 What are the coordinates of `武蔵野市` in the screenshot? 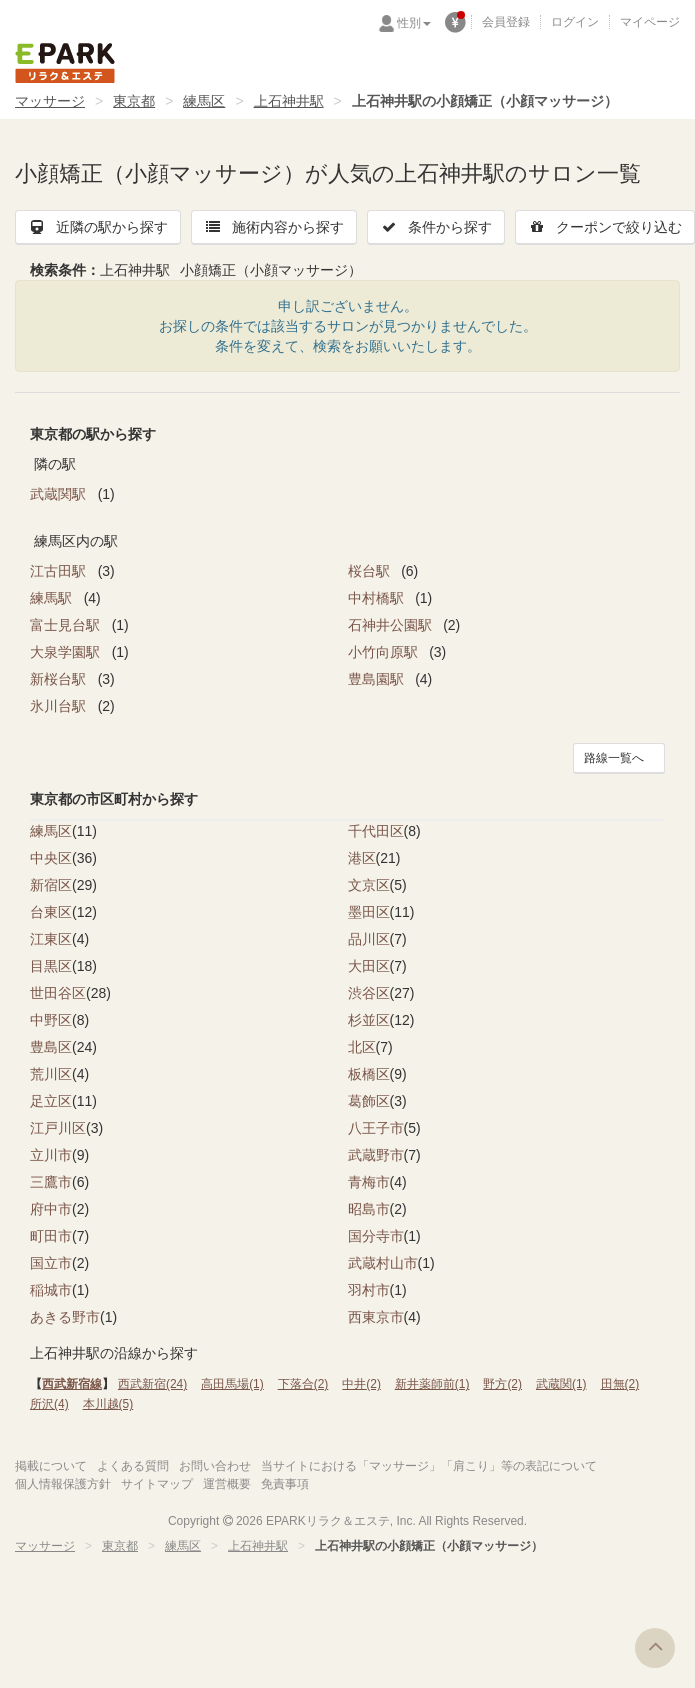 It's located at (376, 1155).